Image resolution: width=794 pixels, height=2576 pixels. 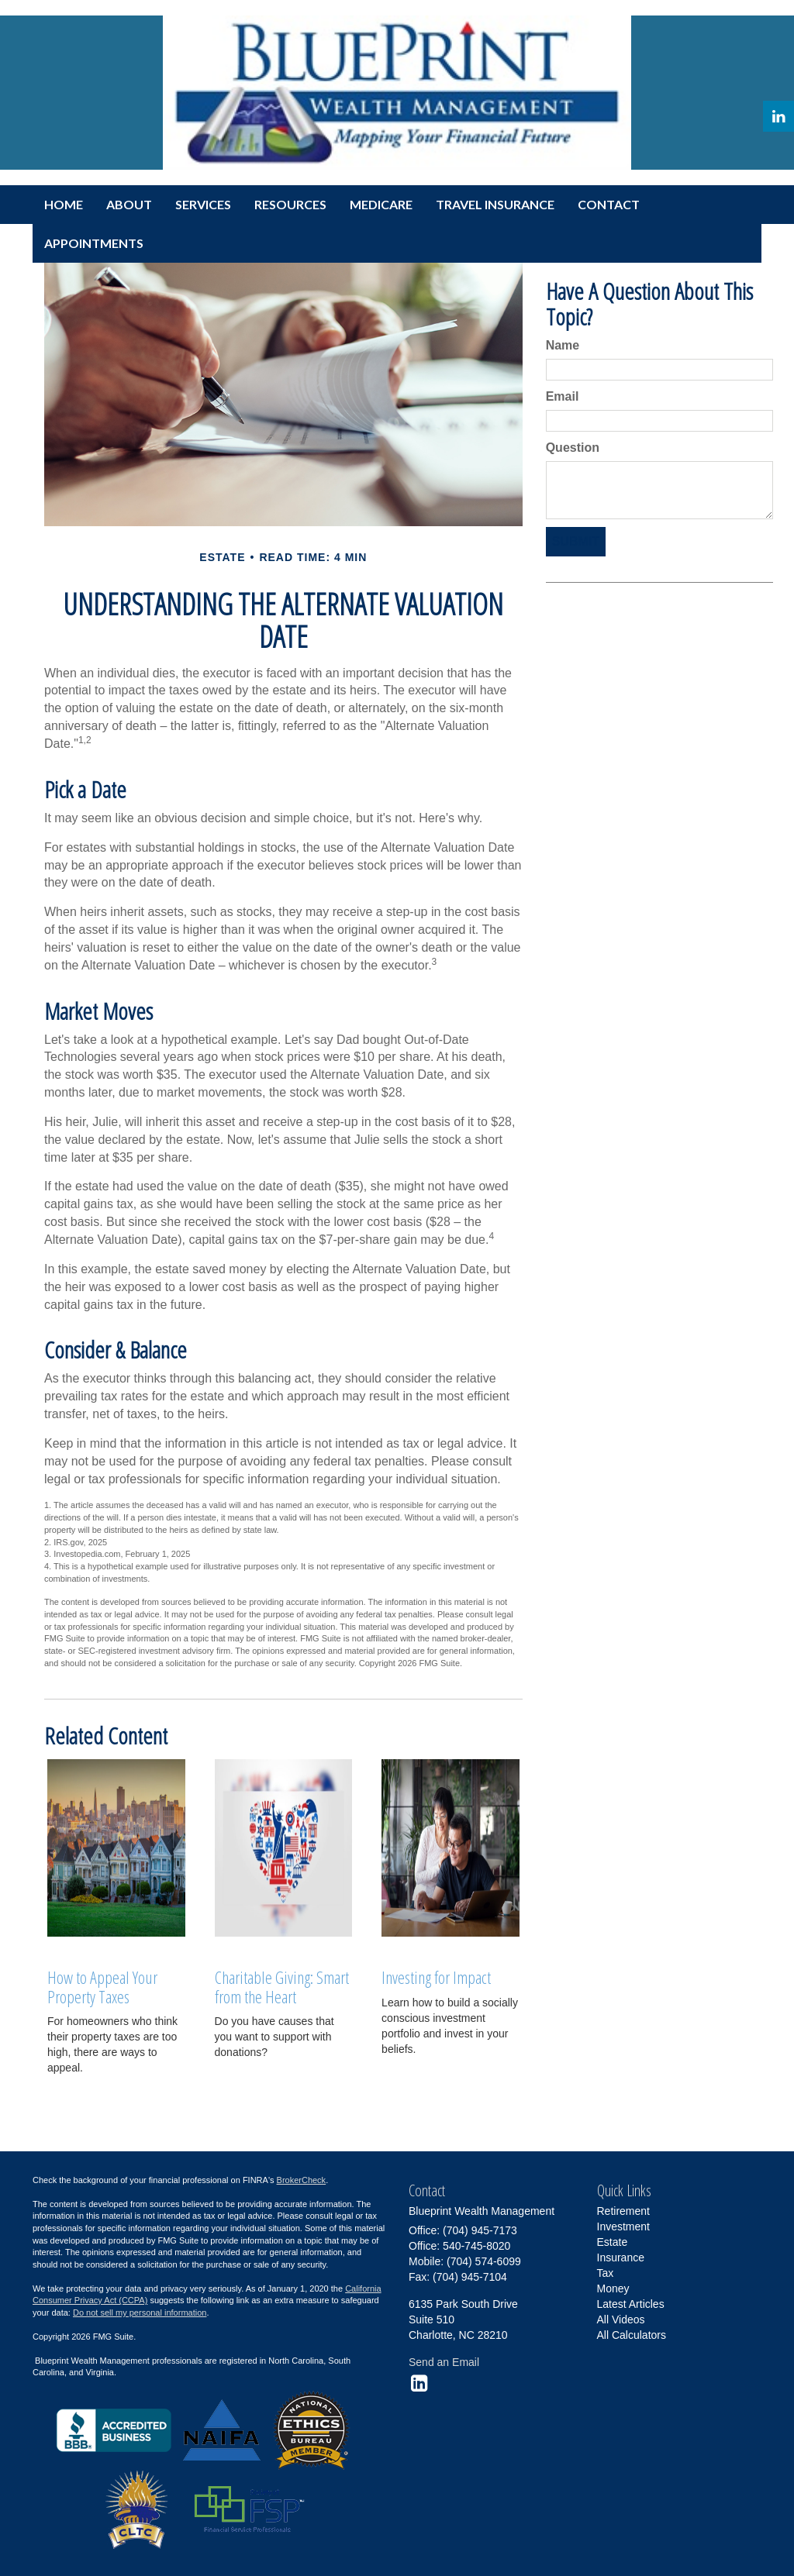 What do you see at coordinates (605, 2273) in the screenshot?
I see `Tax` at bounding box center [605, 2273].